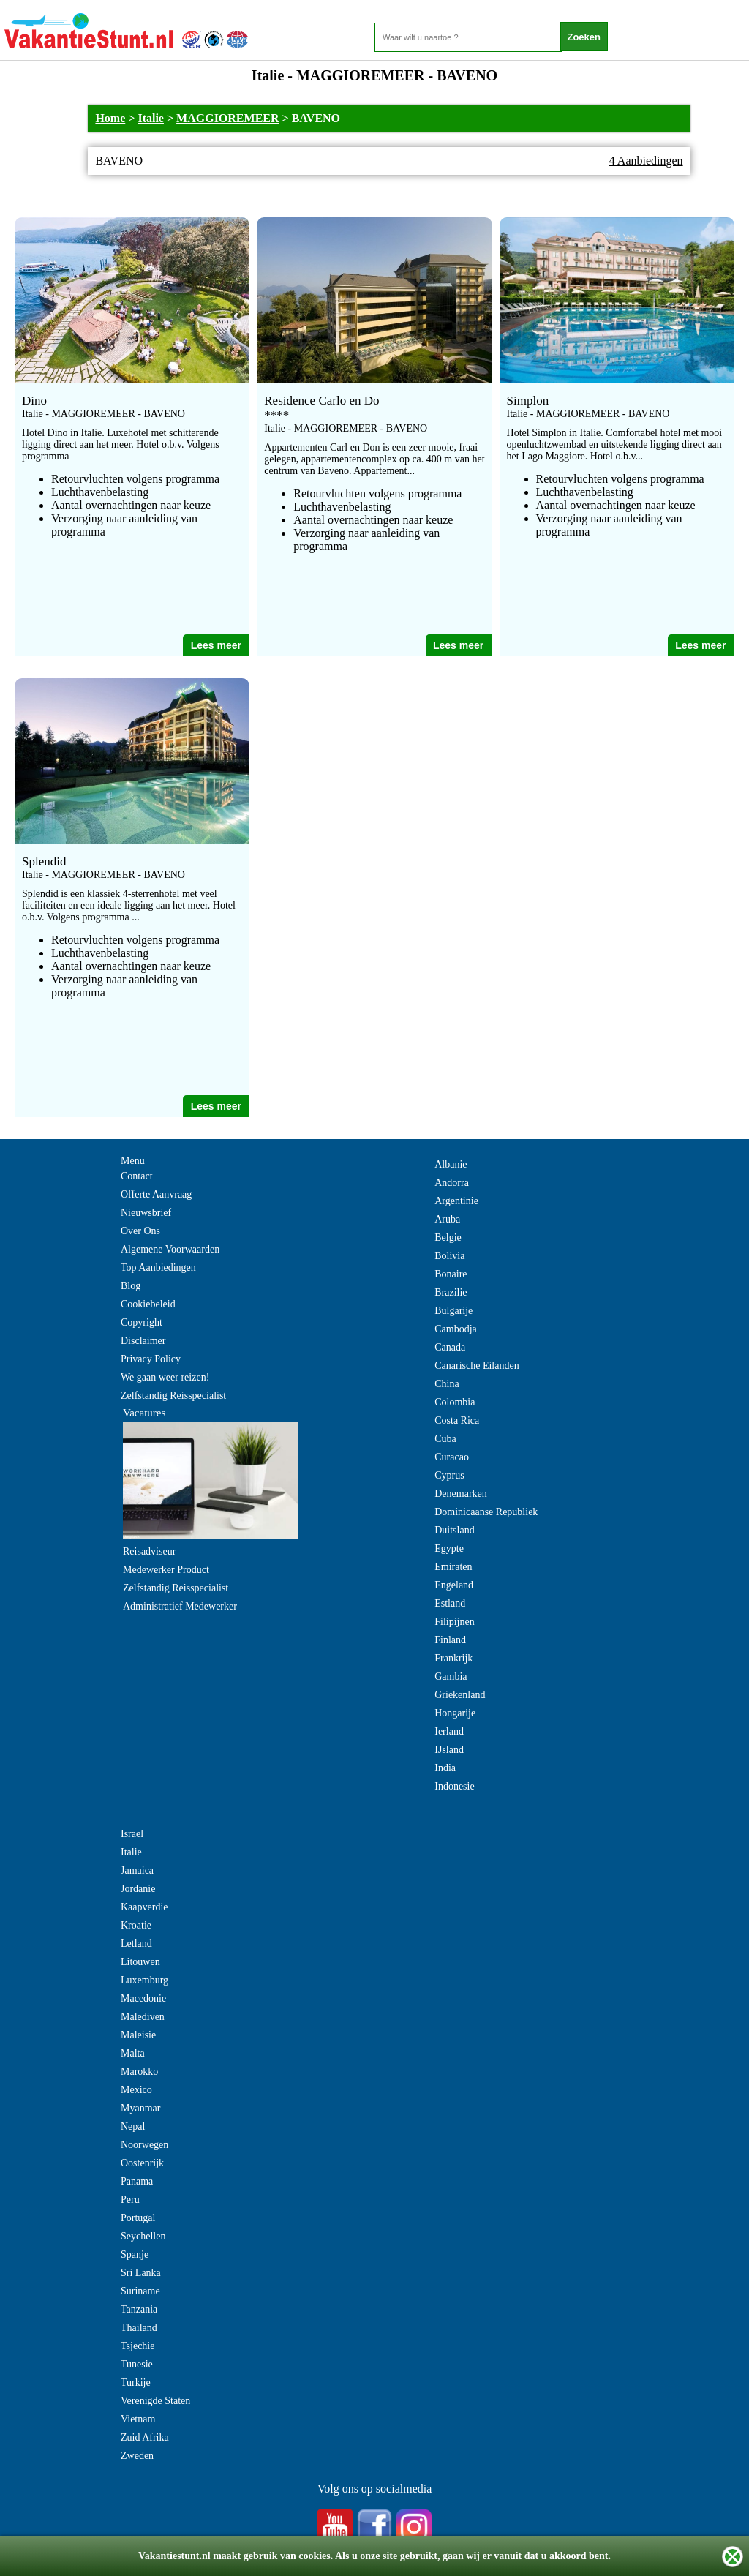 Image resolution: width=749 pixels, height=2576 pixels. I want to click on Verenigde Staten, so click(155, 2400).